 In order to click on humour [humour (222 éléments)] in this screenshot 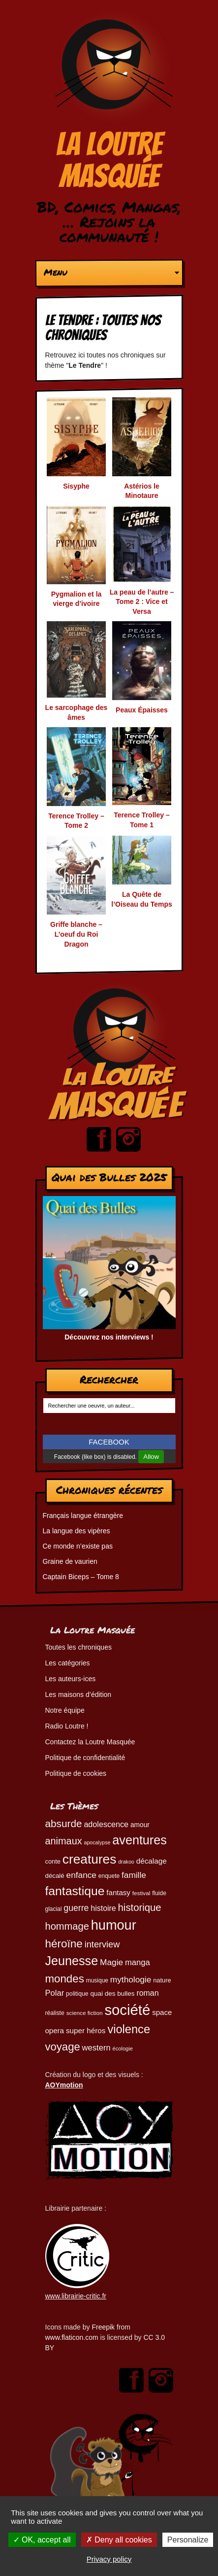, I will do `click(113, 1925)`.